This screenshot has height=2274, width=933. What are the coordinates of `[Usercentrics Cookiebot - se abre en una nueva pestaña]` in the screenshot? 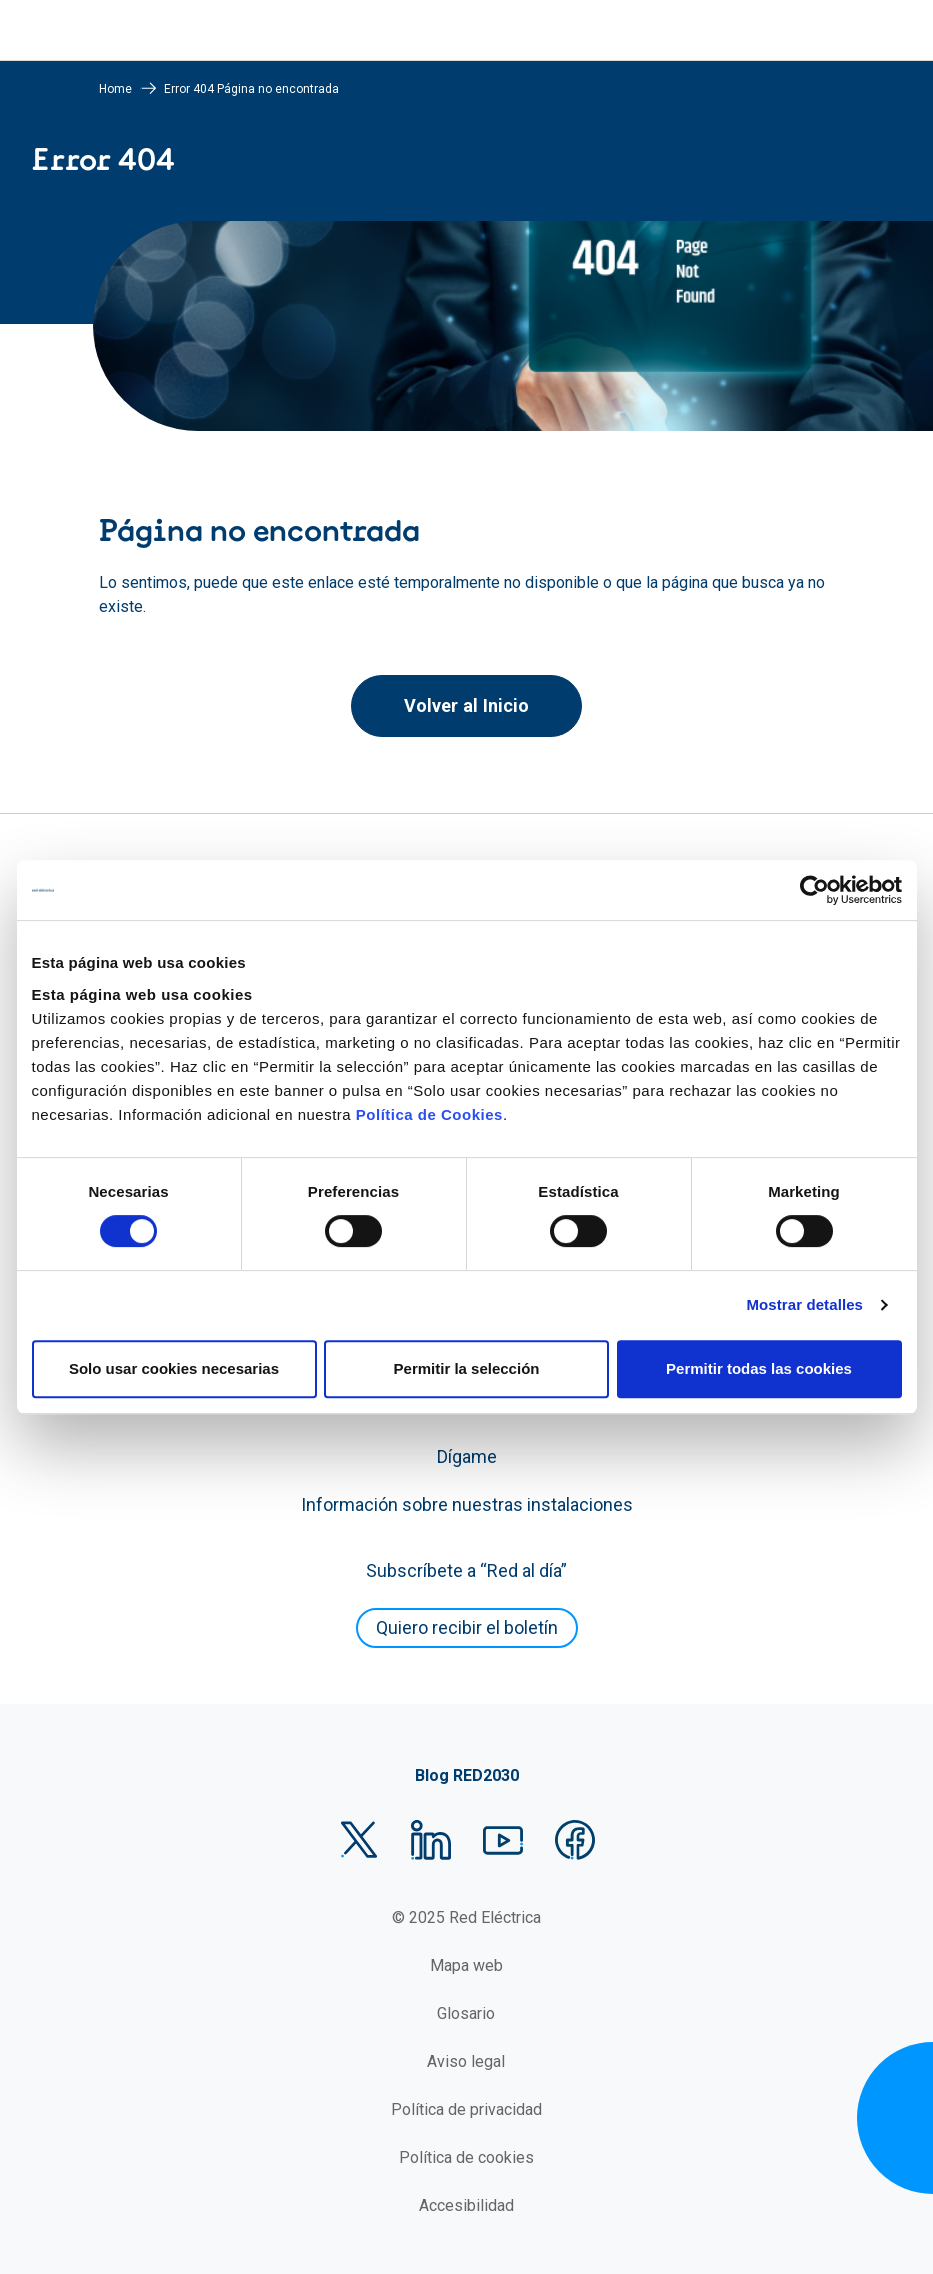 It's located at (814, 890).